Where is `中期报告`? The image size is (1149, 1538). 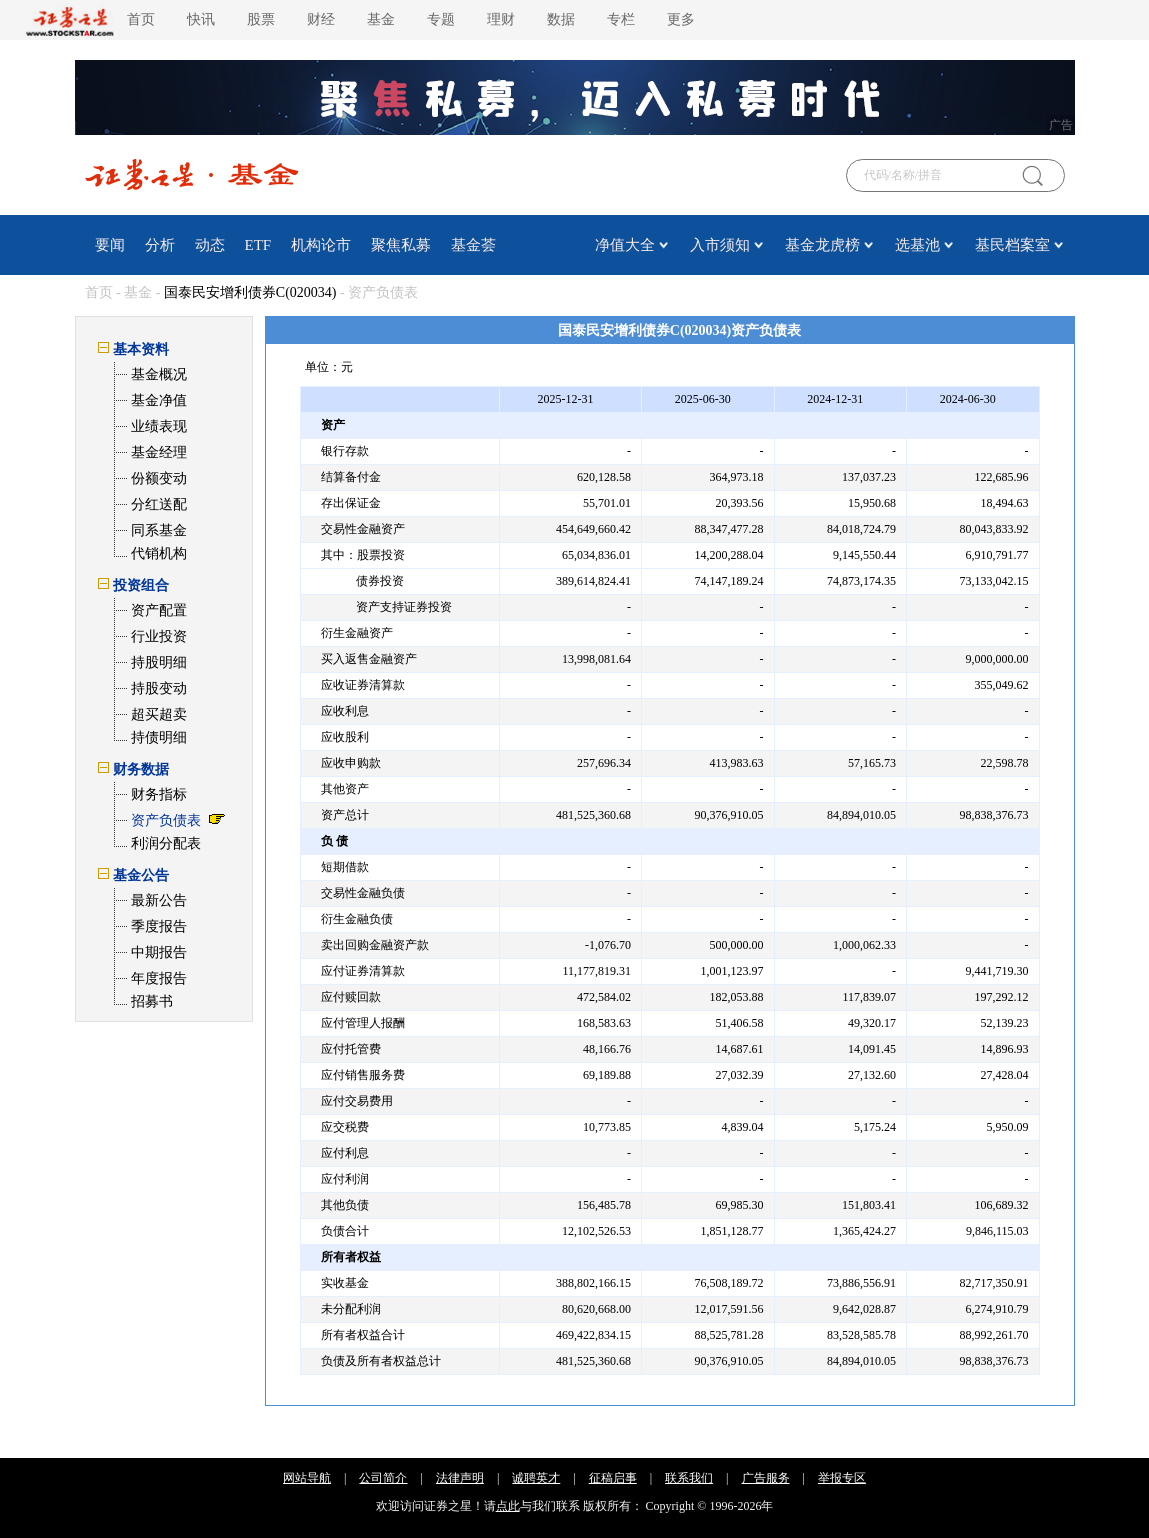
中期报告 is located at coordinates (159, 952).